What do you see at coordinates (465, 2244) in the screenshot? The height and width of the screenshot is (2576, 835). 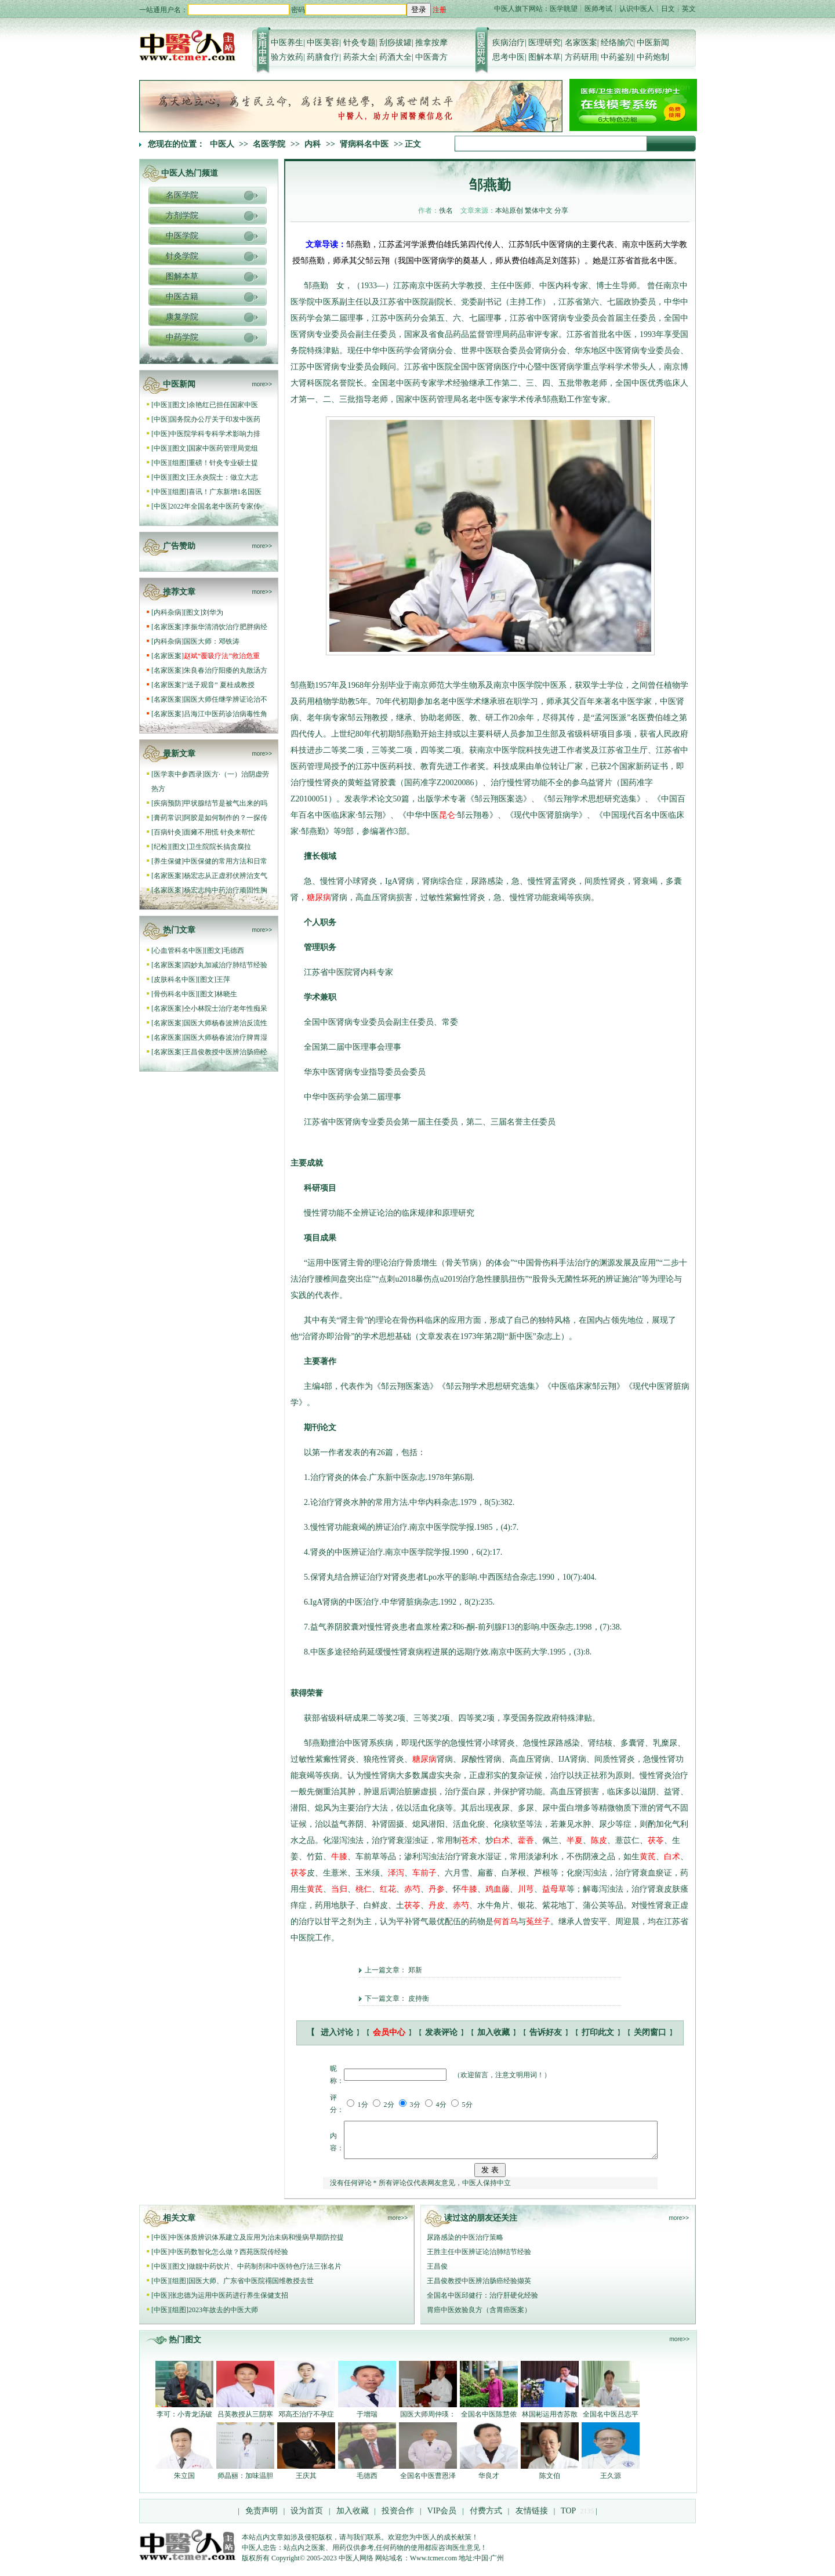 I see `尿路感染的中医治疗策略` at bounding box center [465, 2244].